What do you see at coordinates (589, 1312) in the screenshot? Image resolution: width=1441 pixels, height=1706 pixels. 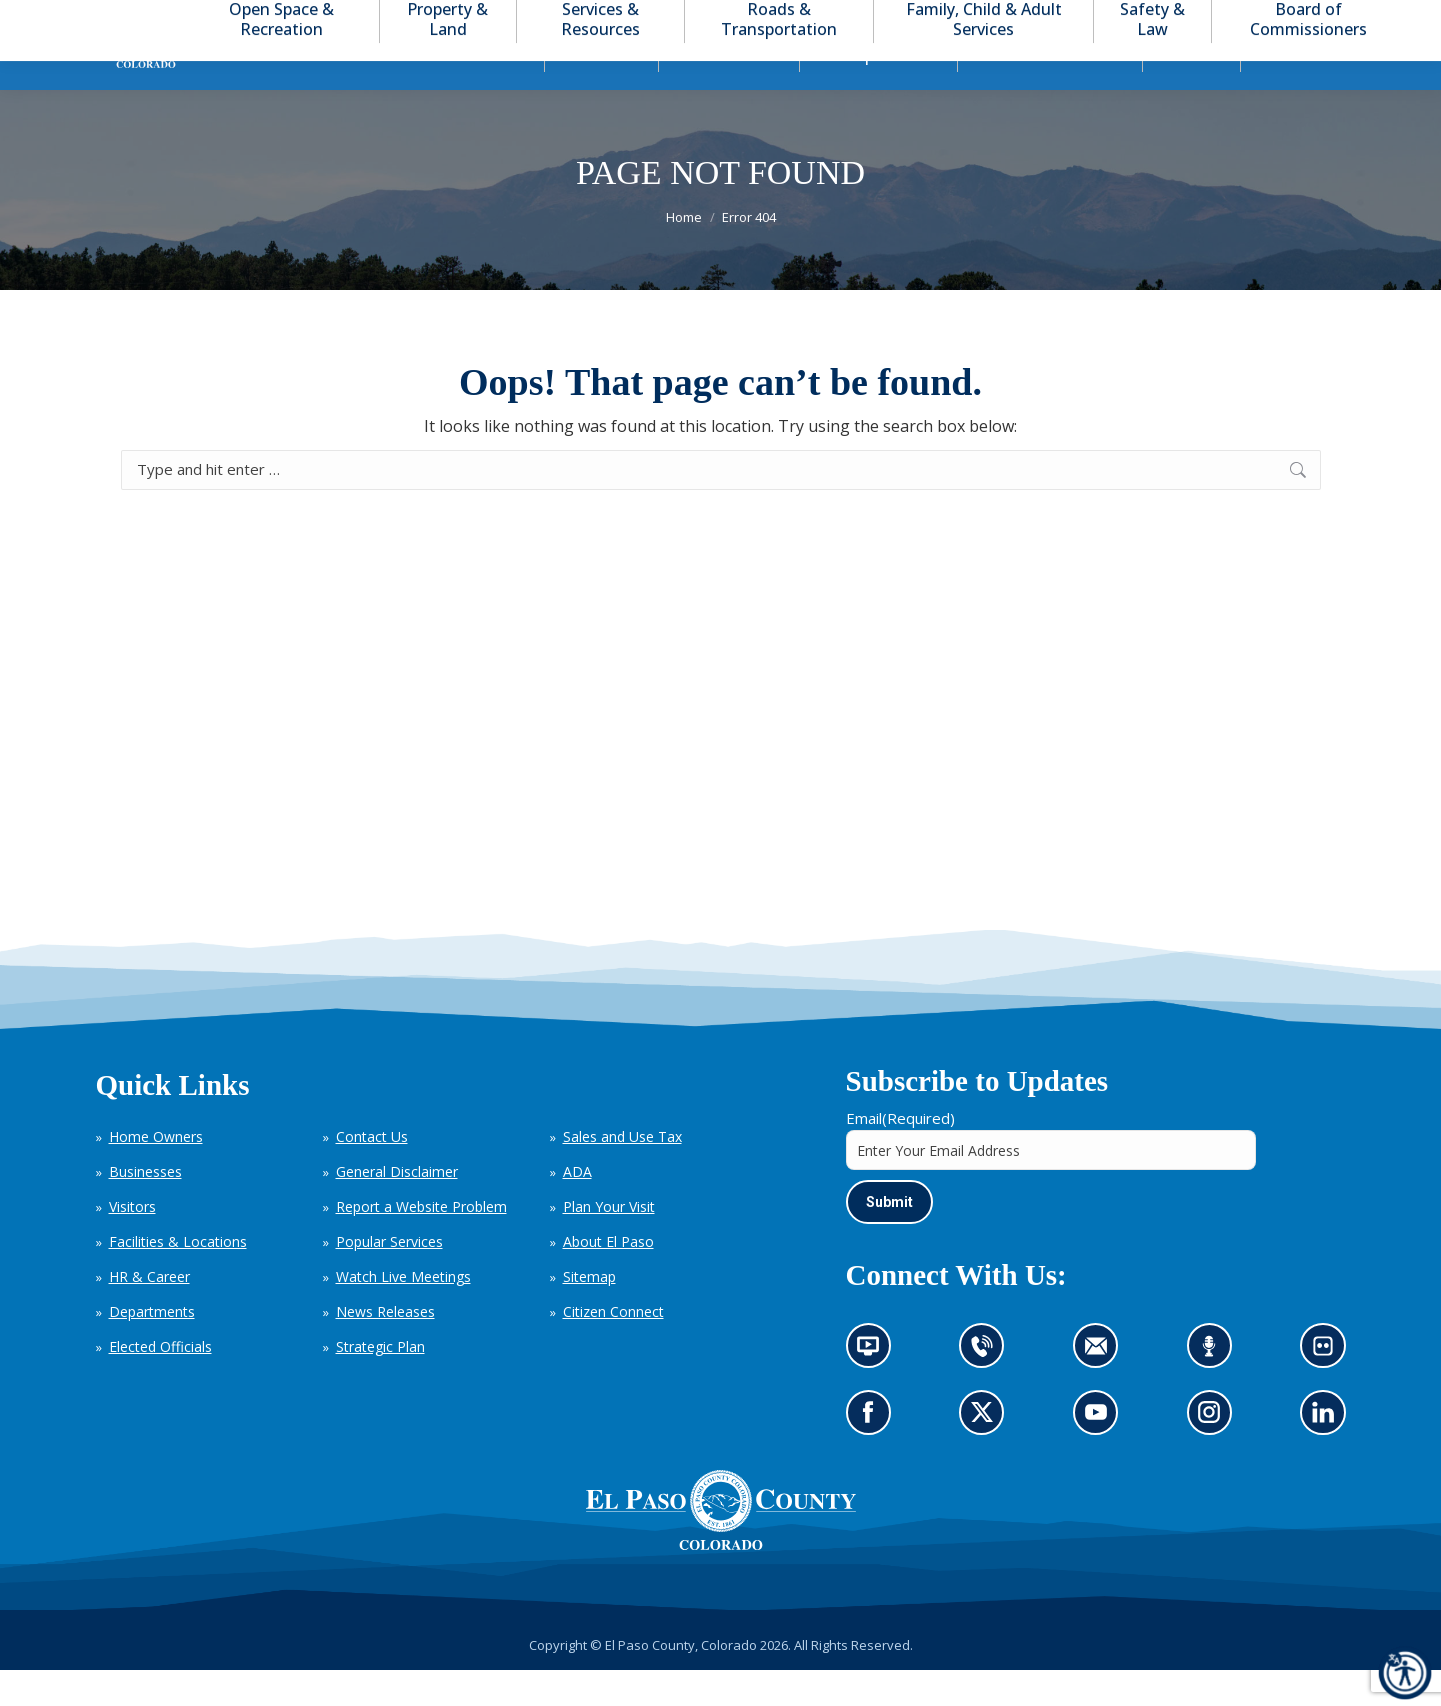 I see `Sitemap` at bounding box center [589, 1312].